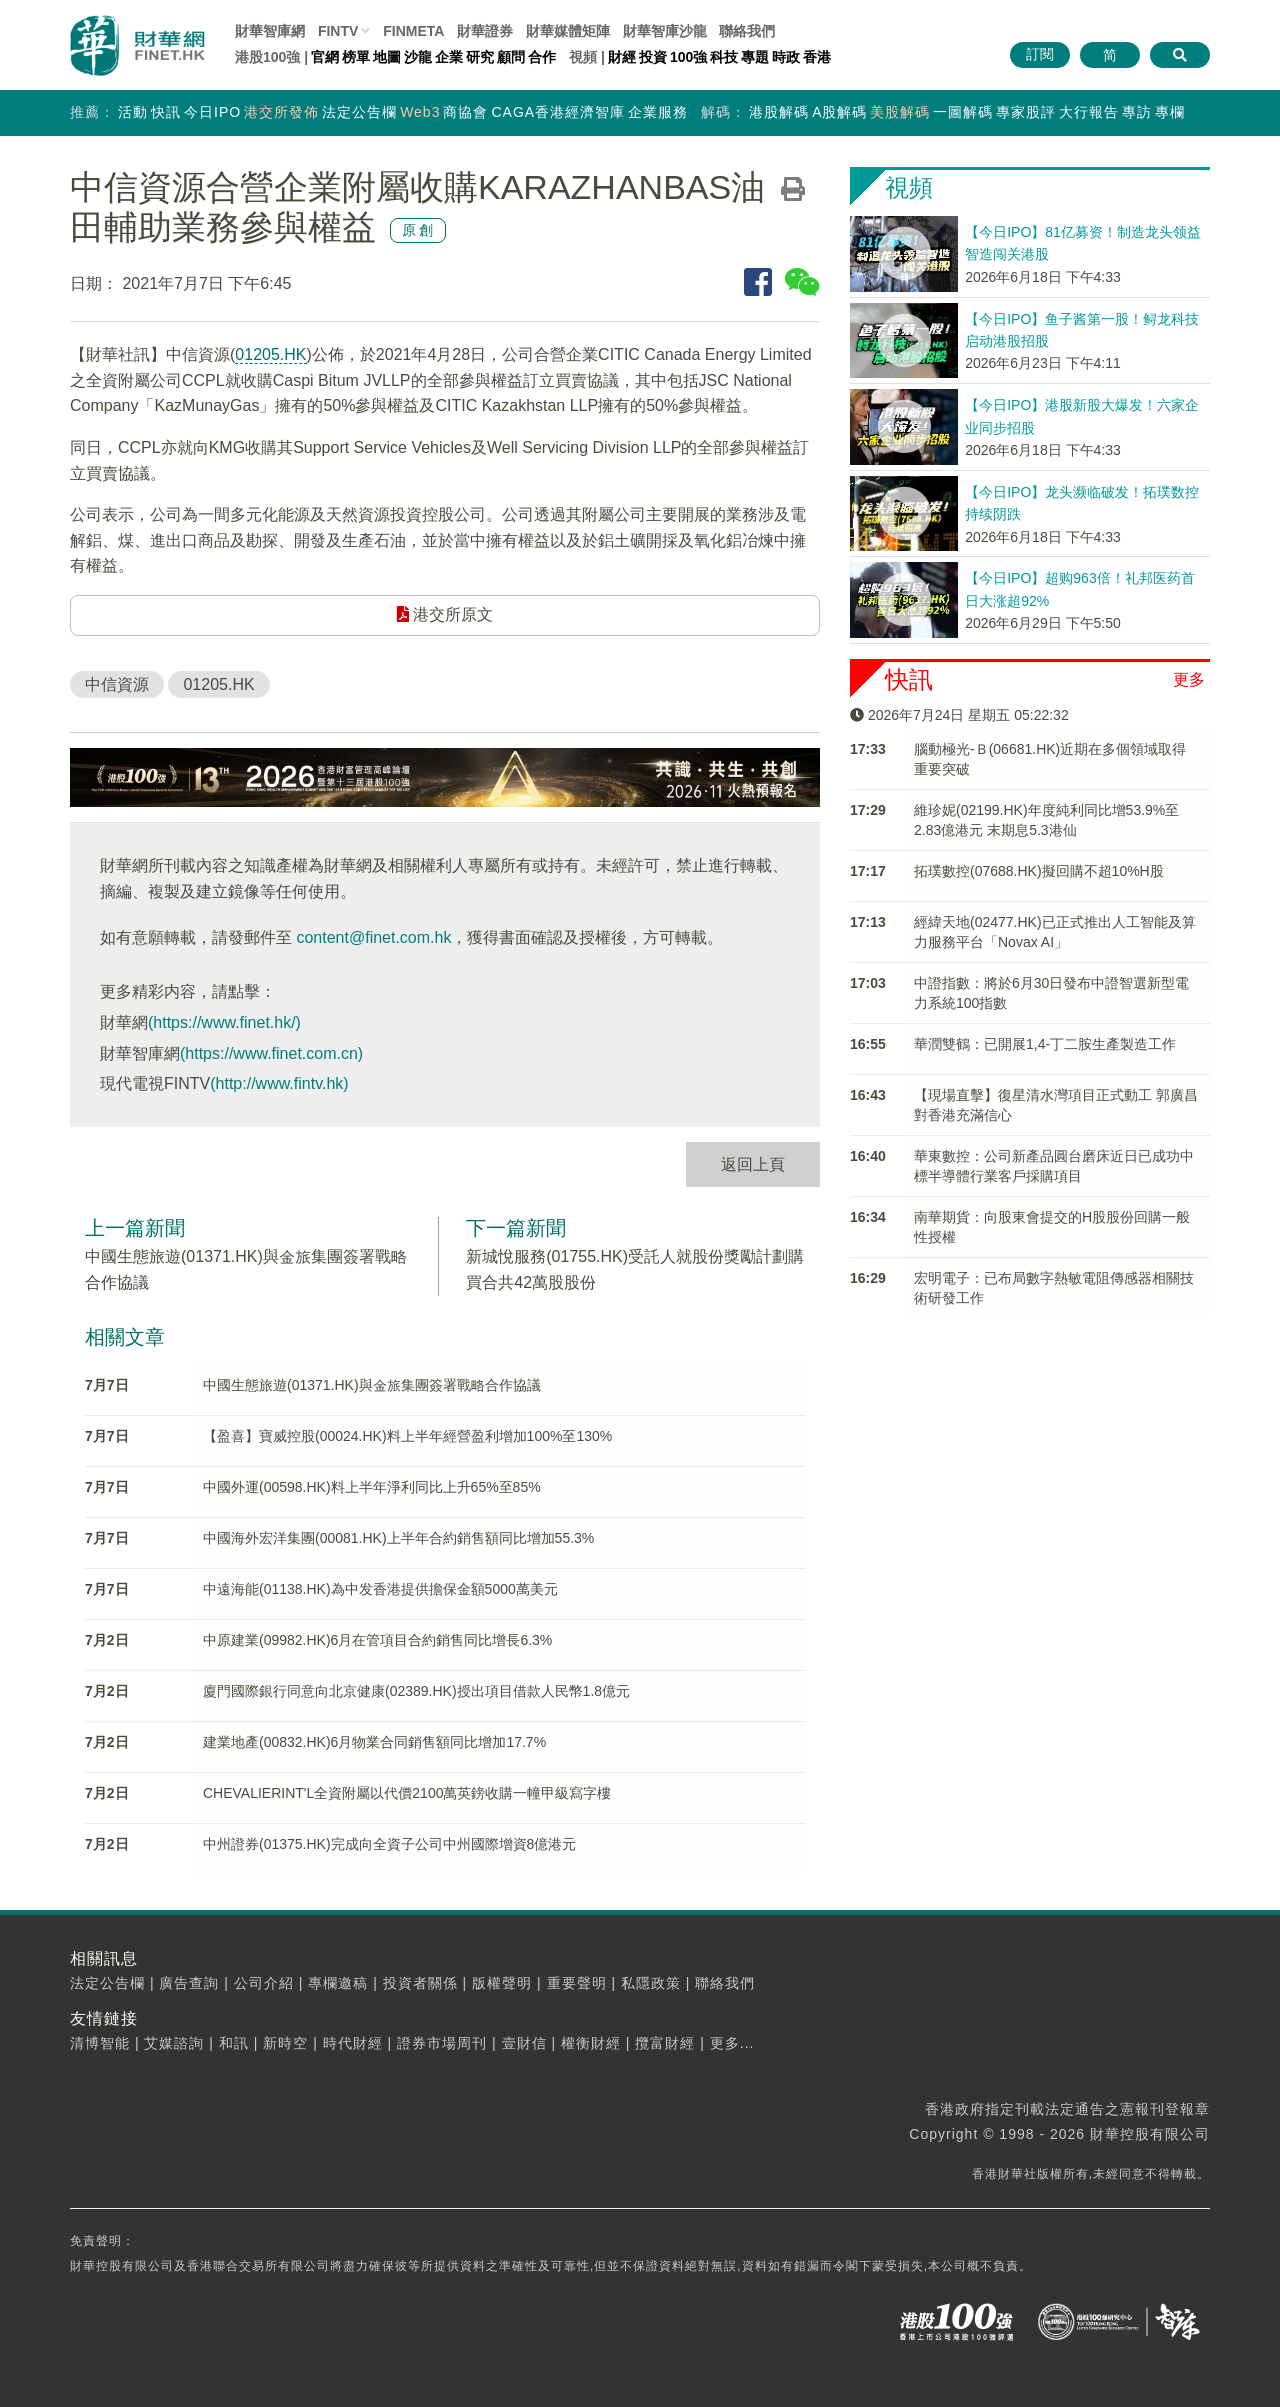 This screenshot has height=2407, width=1280. I want to click on 中國外運(00598.HK)料上半年淨利同比上升65%至85%, so click(372, 1487).